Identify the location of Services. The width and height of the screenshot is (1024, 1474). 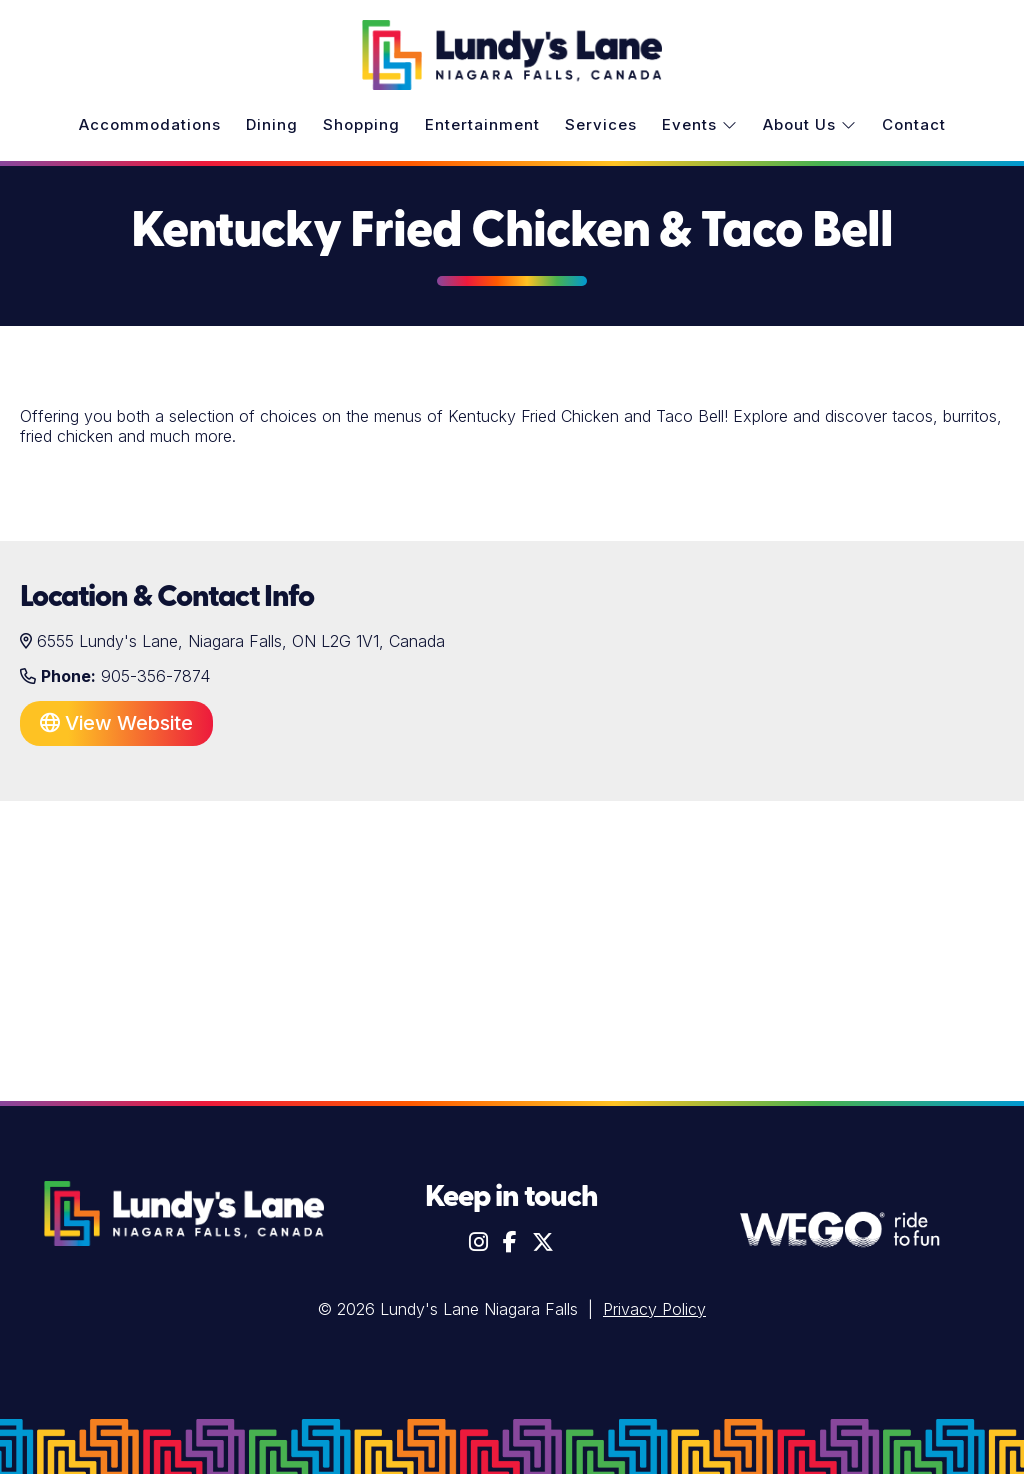
(601, 124).